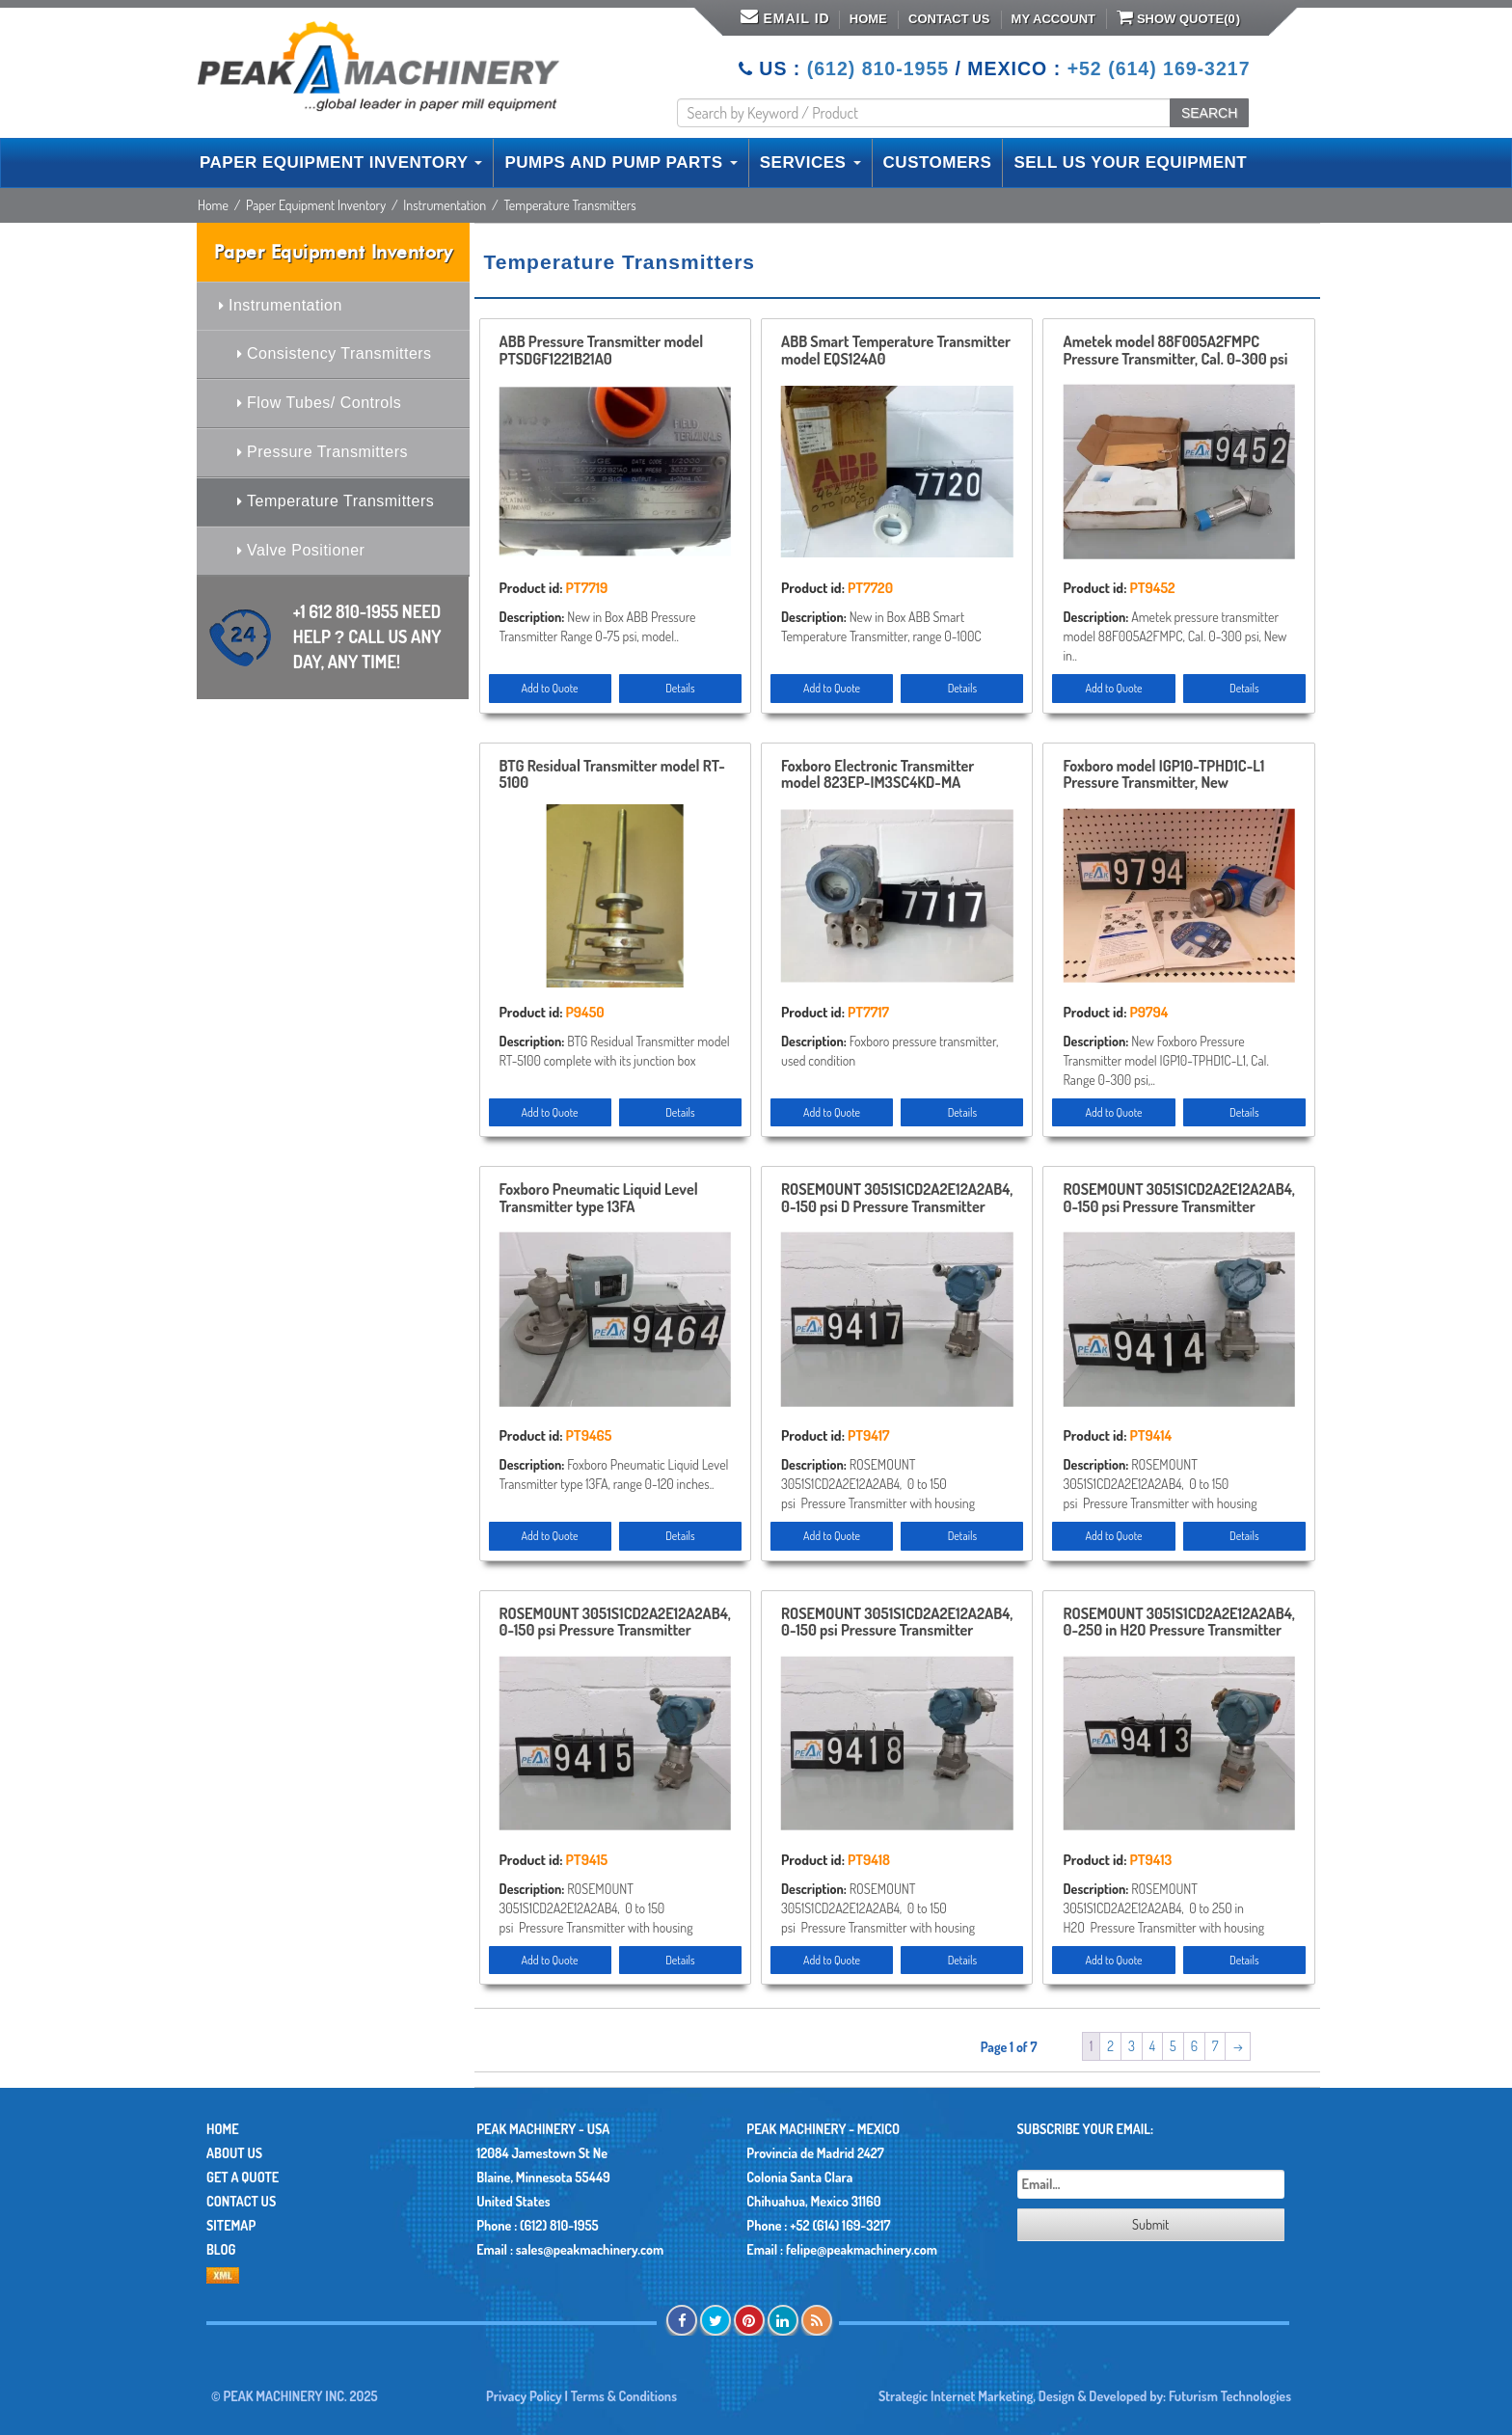  I want to click on Ametek model 88F005A2FMPC Pressure Transmitter, Cal. 0-300 psi, so click(1175, 351).